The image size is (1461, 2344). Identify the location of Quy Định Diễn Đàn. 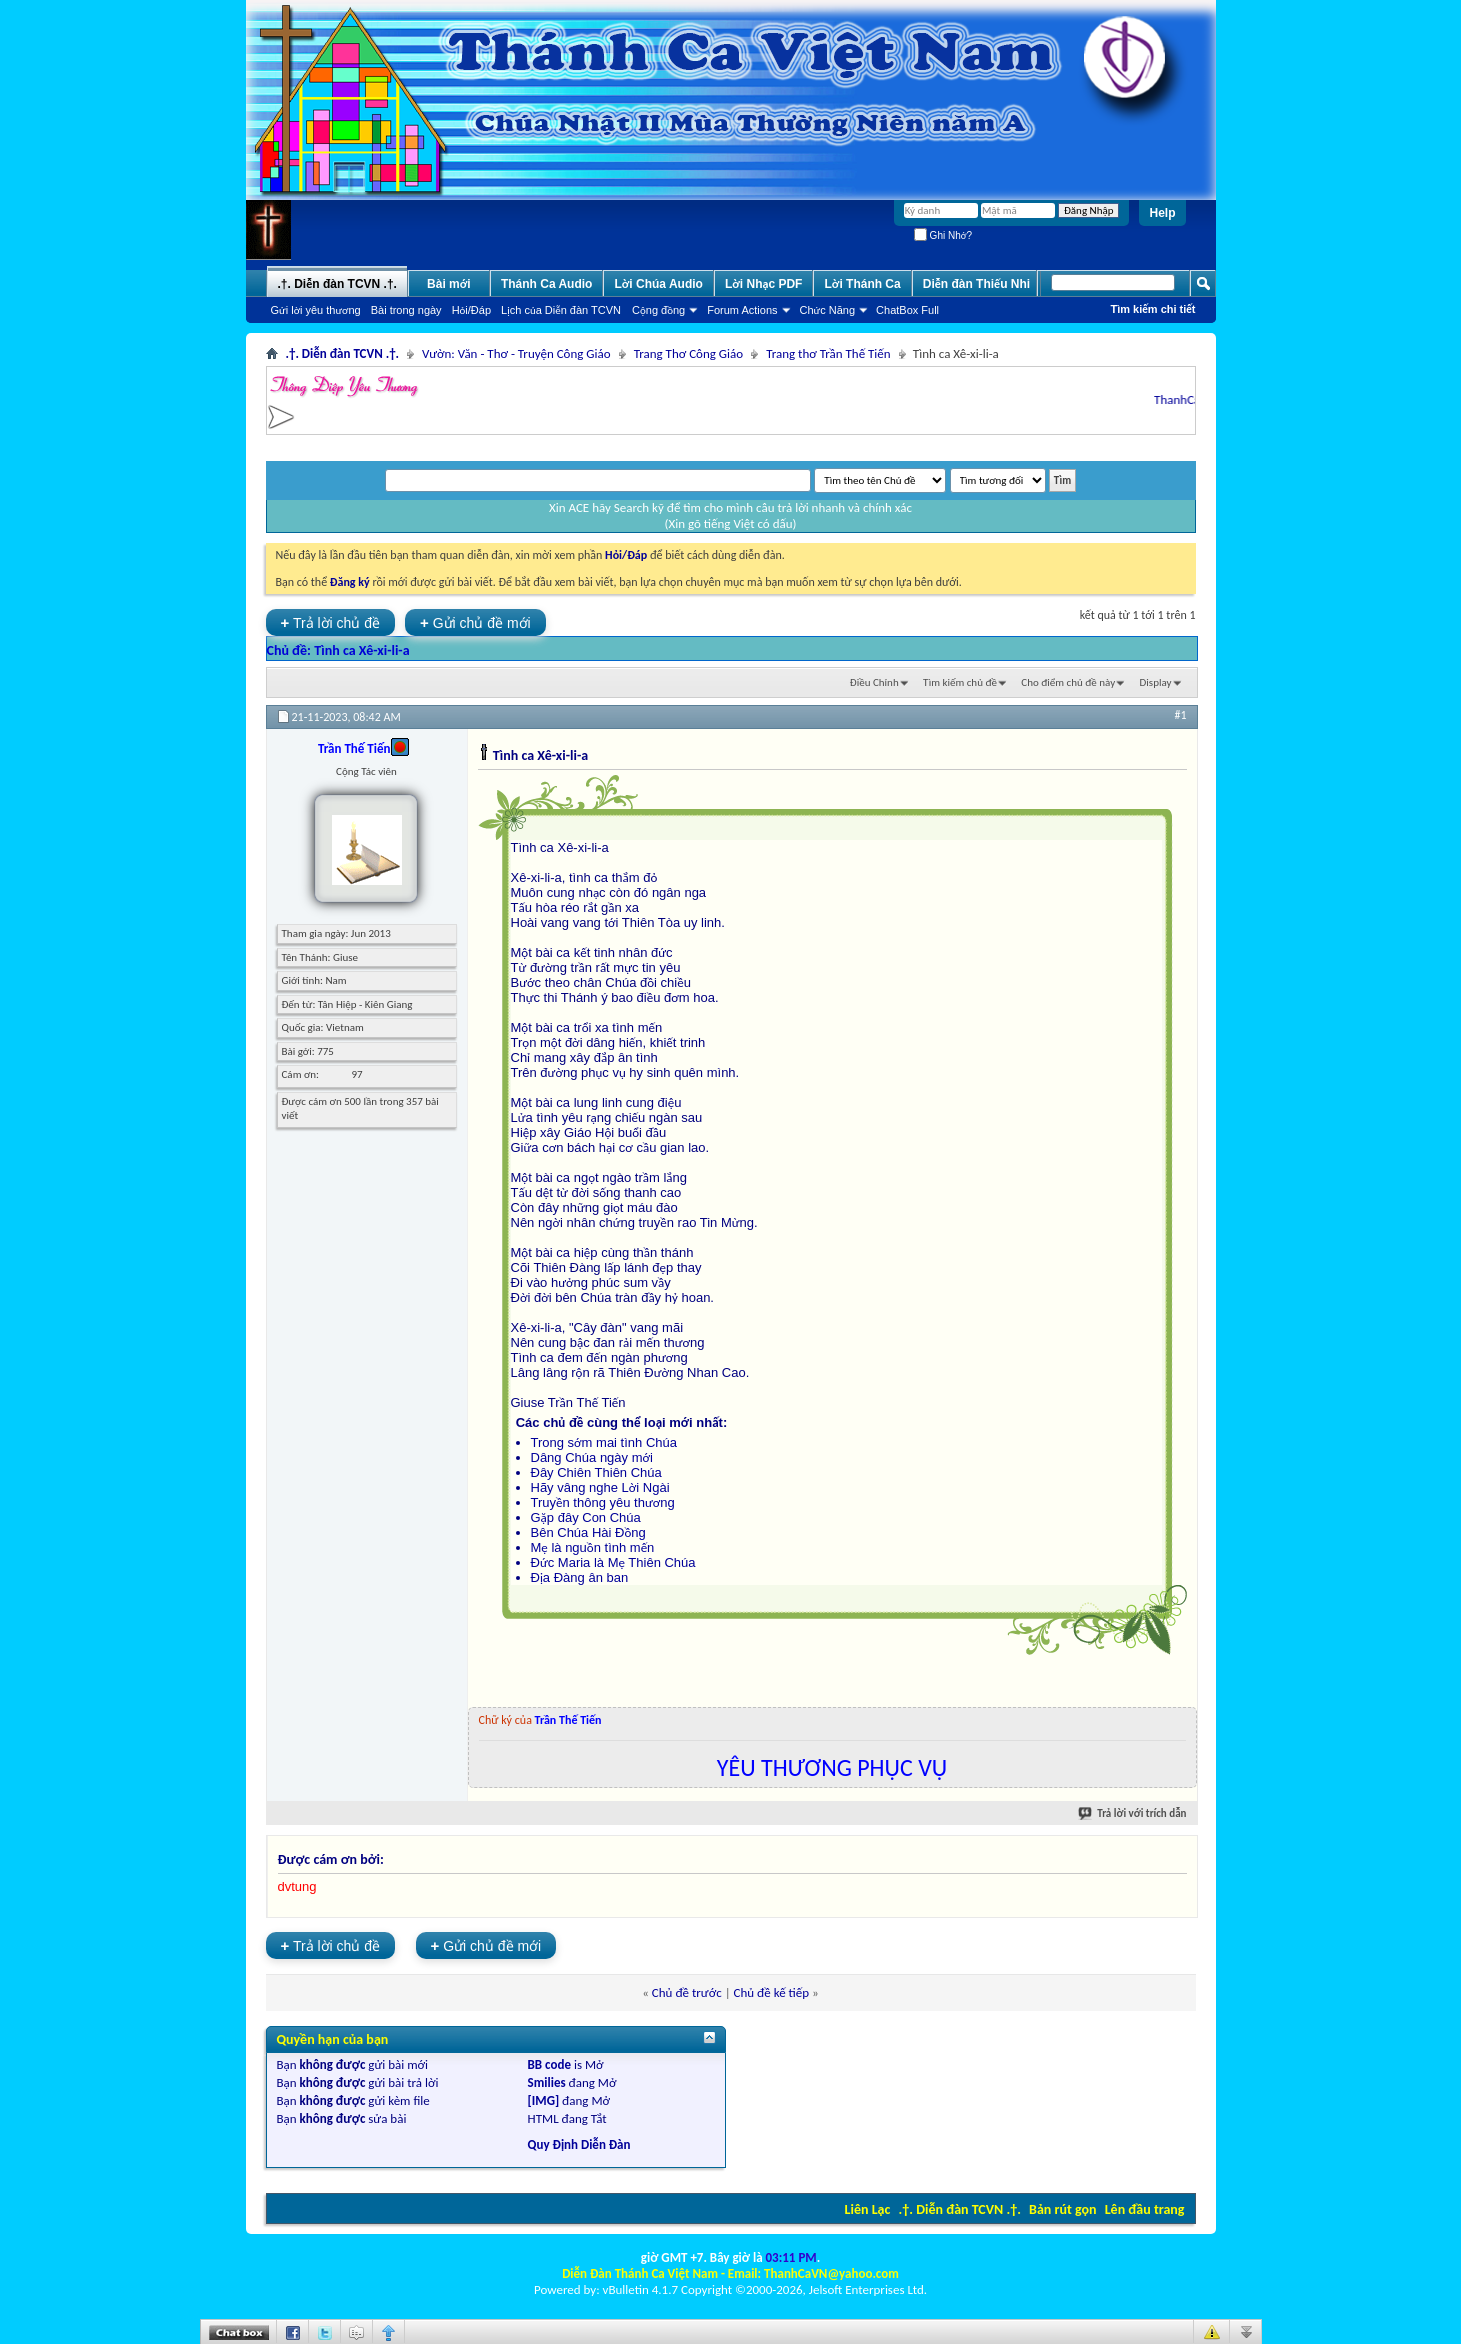
(579, 2144).